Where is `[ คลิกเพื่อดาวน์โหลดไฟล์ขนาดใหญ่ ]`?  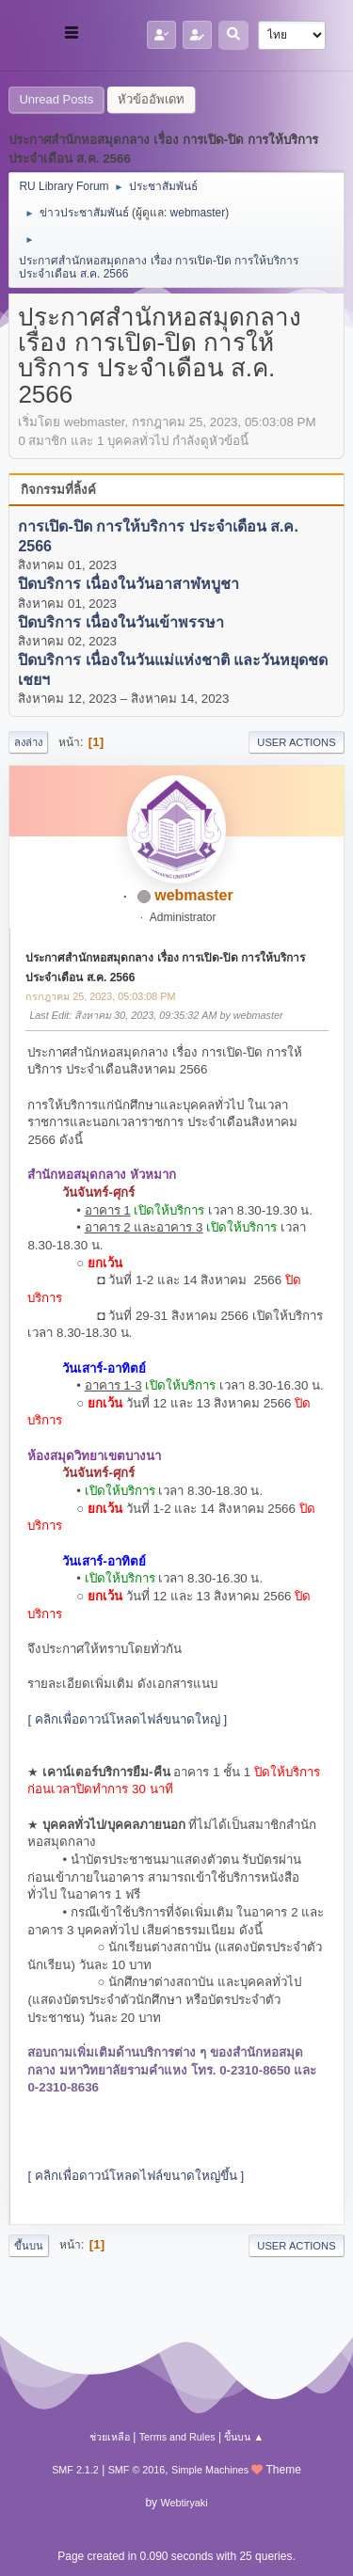
[ คลิกเพื่อดาวน์โหลดไฟล์ขนาดใหญ่ ] is located at coordinates (127, 1719).